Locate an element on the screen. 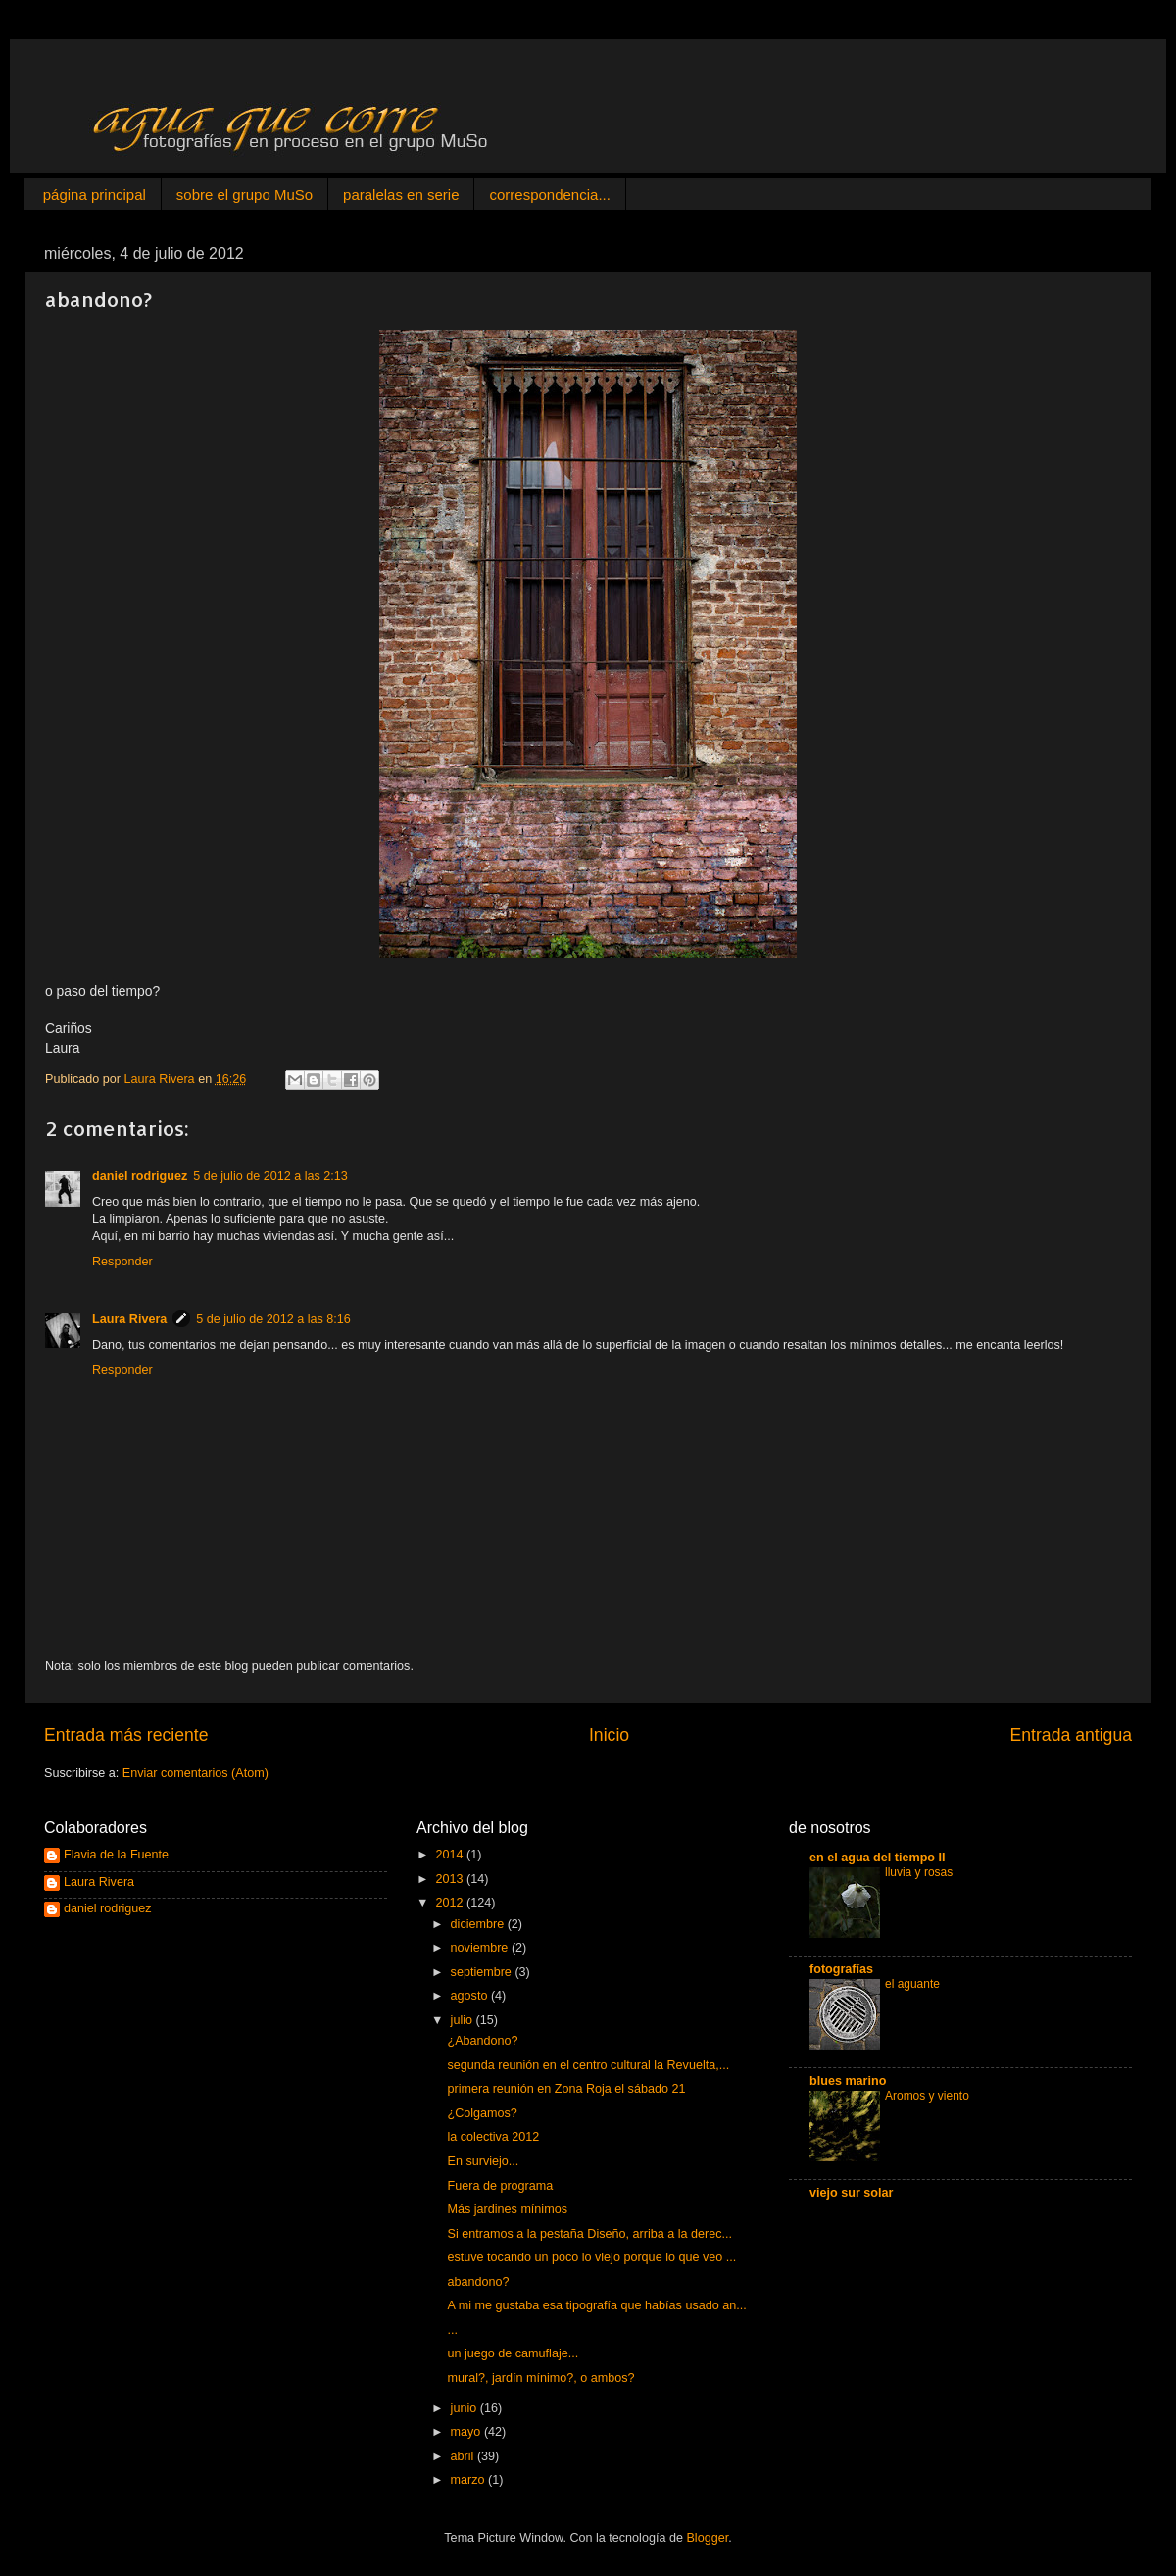 This screenshot has width=1176, height=2576. 2012 is located at coordinates (450, 1902).